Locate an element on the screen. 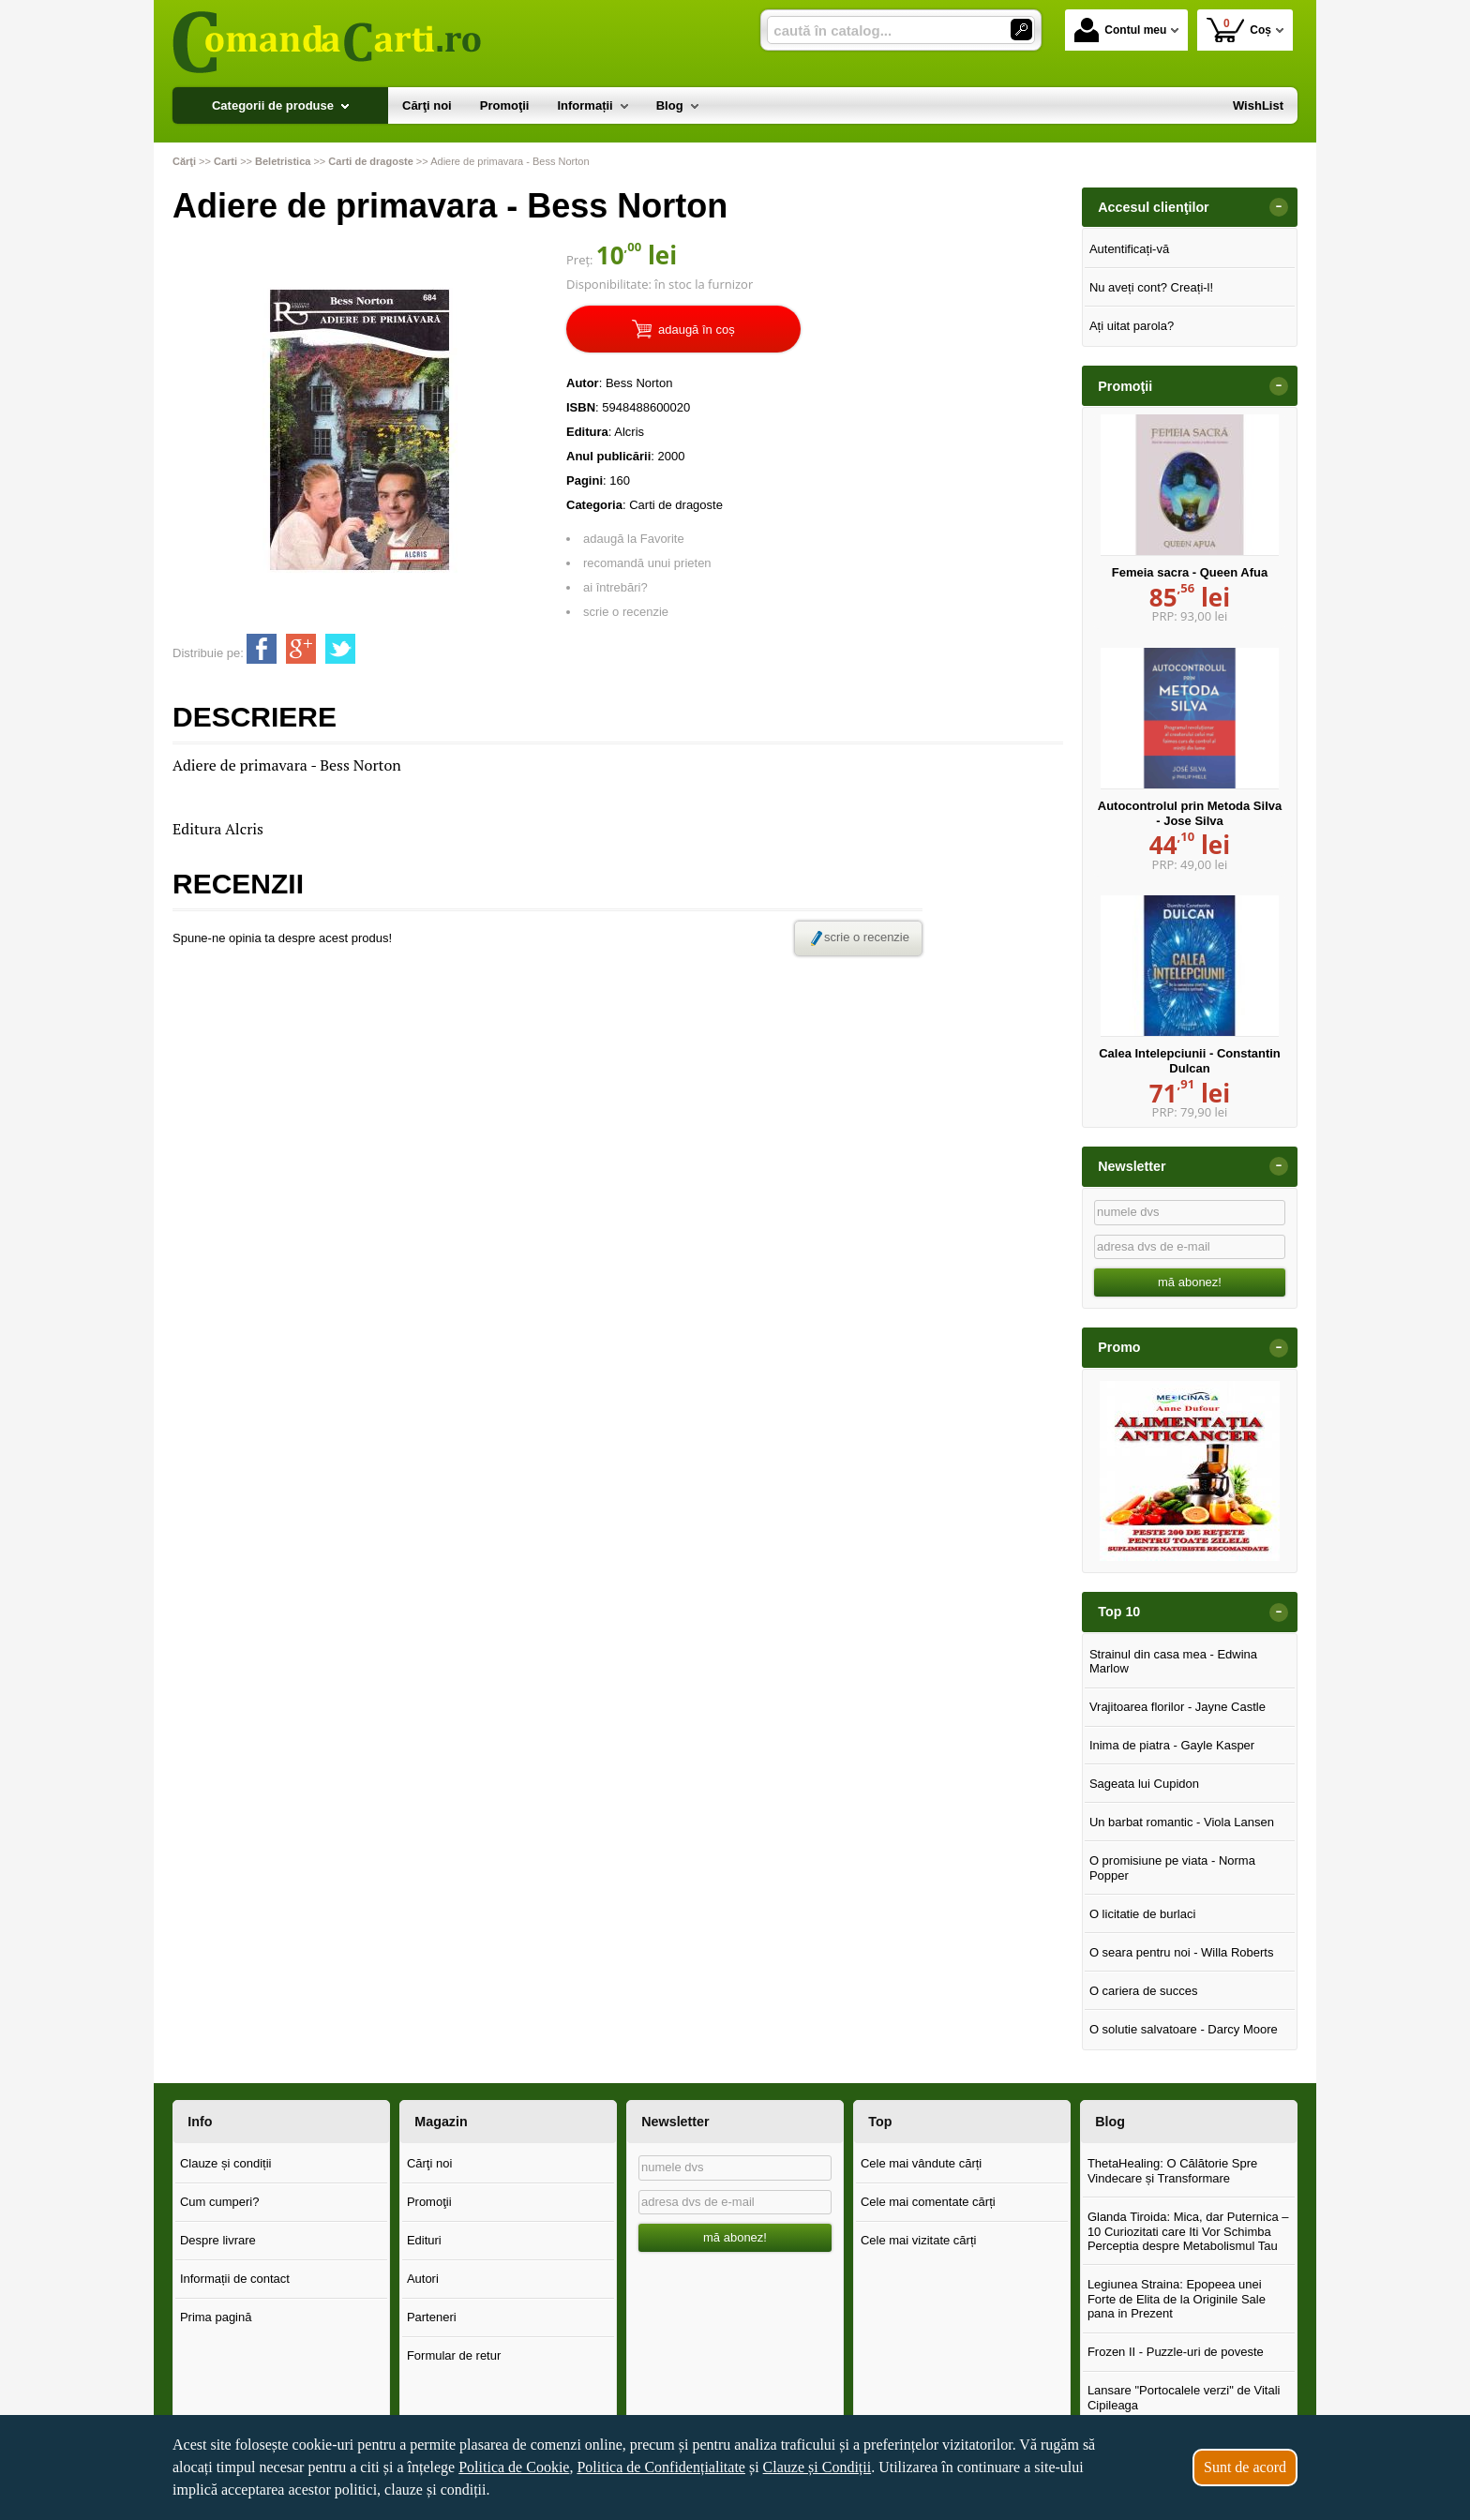  Autentificați-vă is located at coordinates (1129, 249).